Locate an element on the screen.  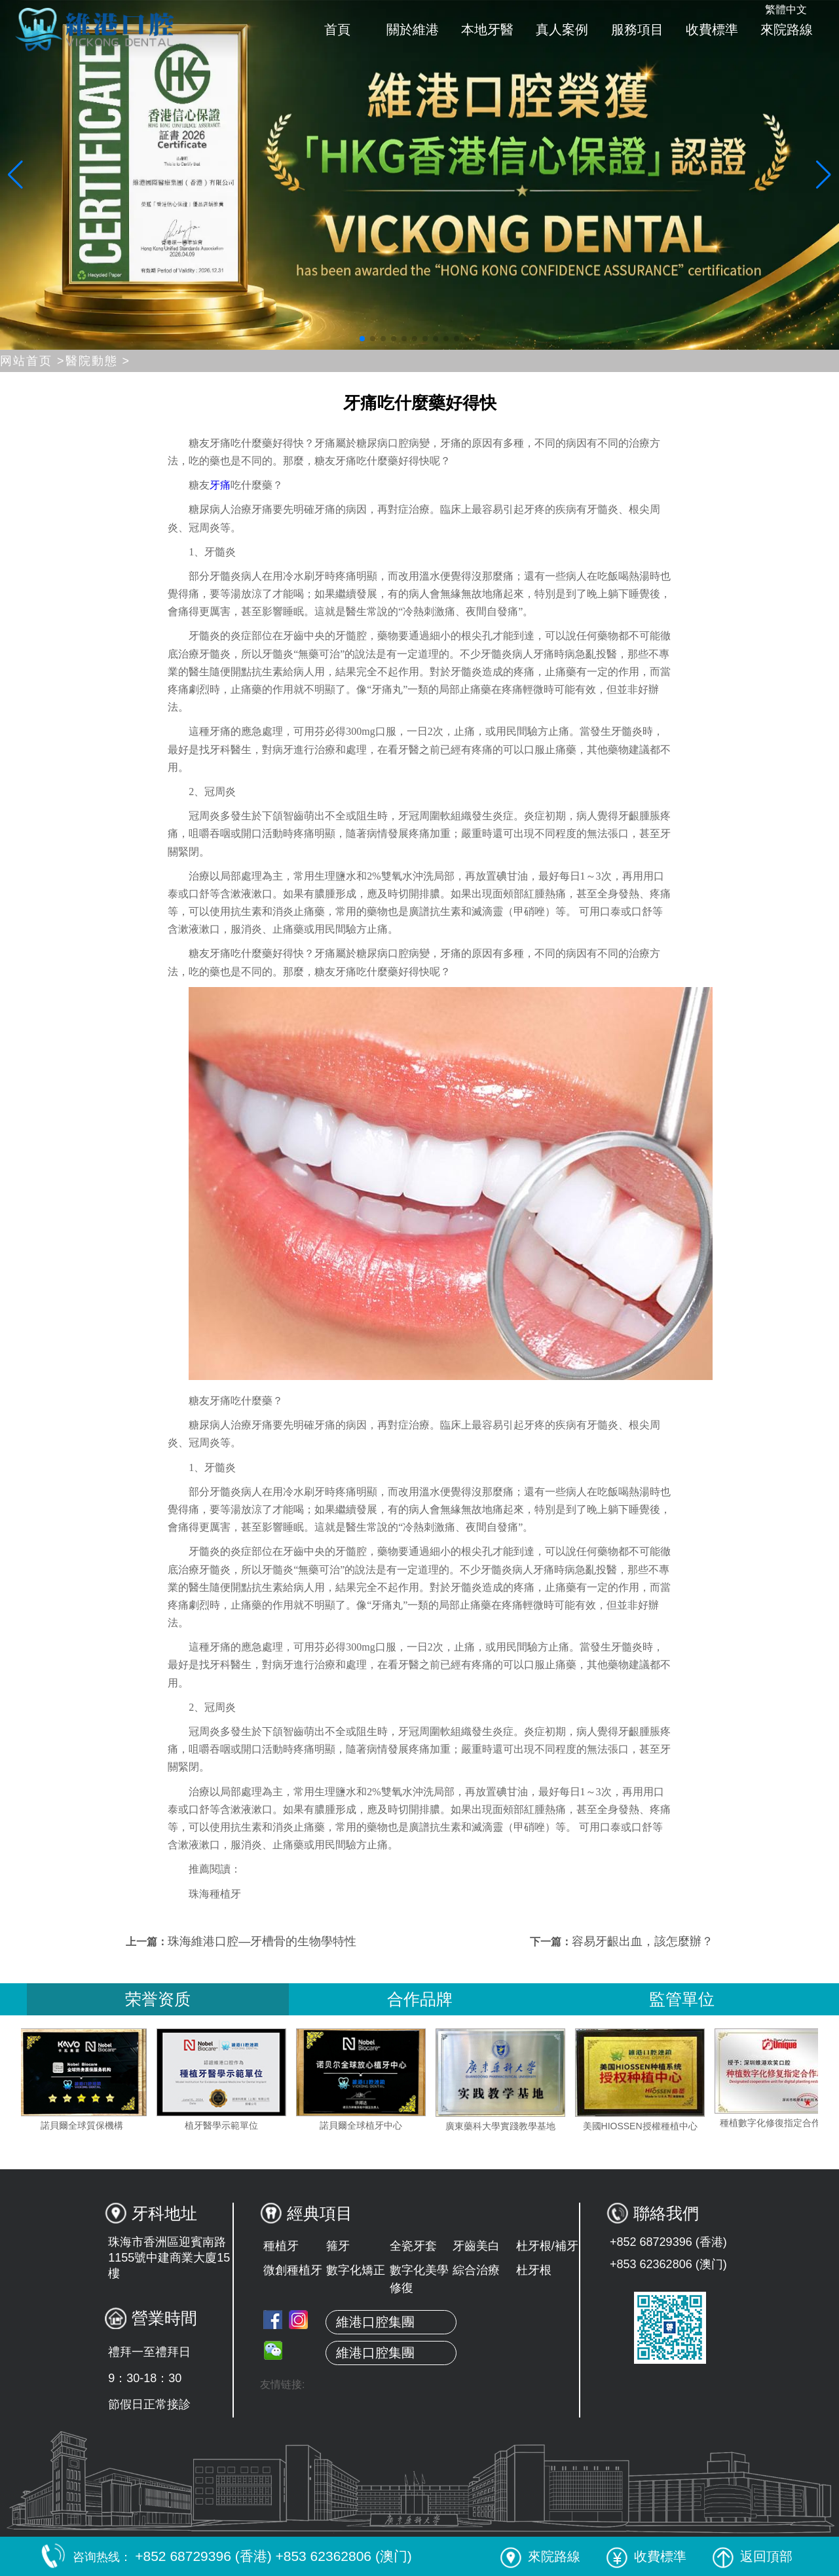
收費標準 is located at coordinates (712, 29).